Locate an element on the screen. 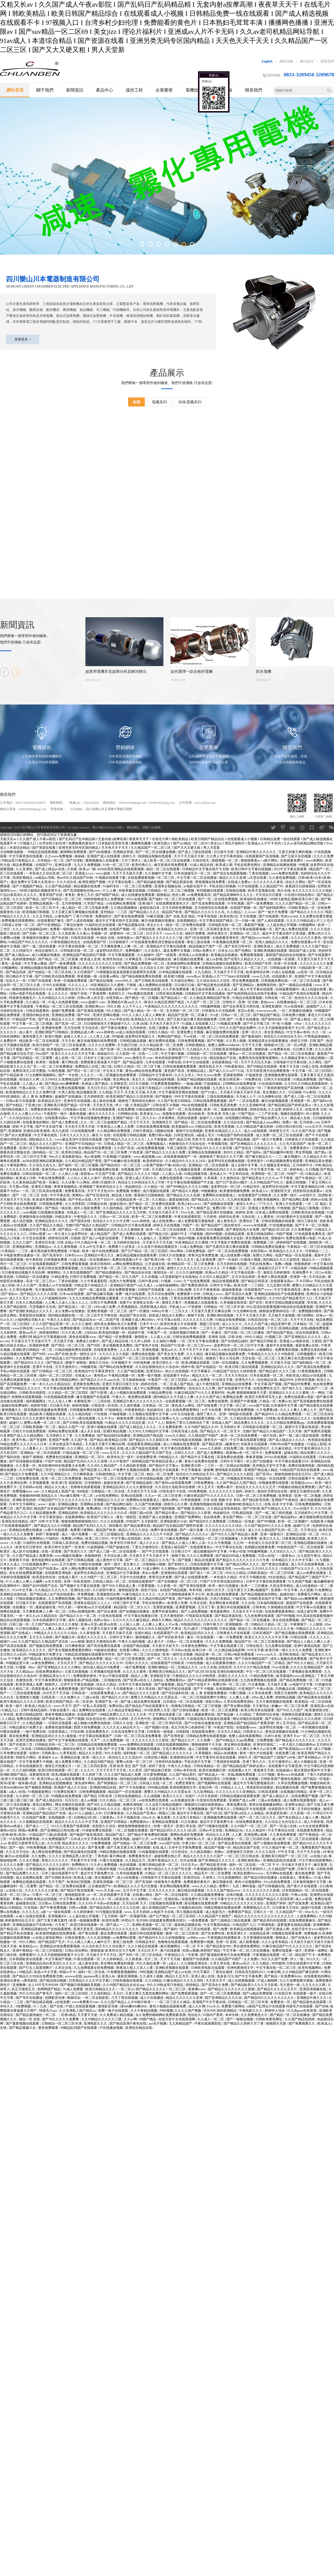 The height and width of the screenshot is (2576, 334). 在线成人av is located at coordinates (83, 1375).